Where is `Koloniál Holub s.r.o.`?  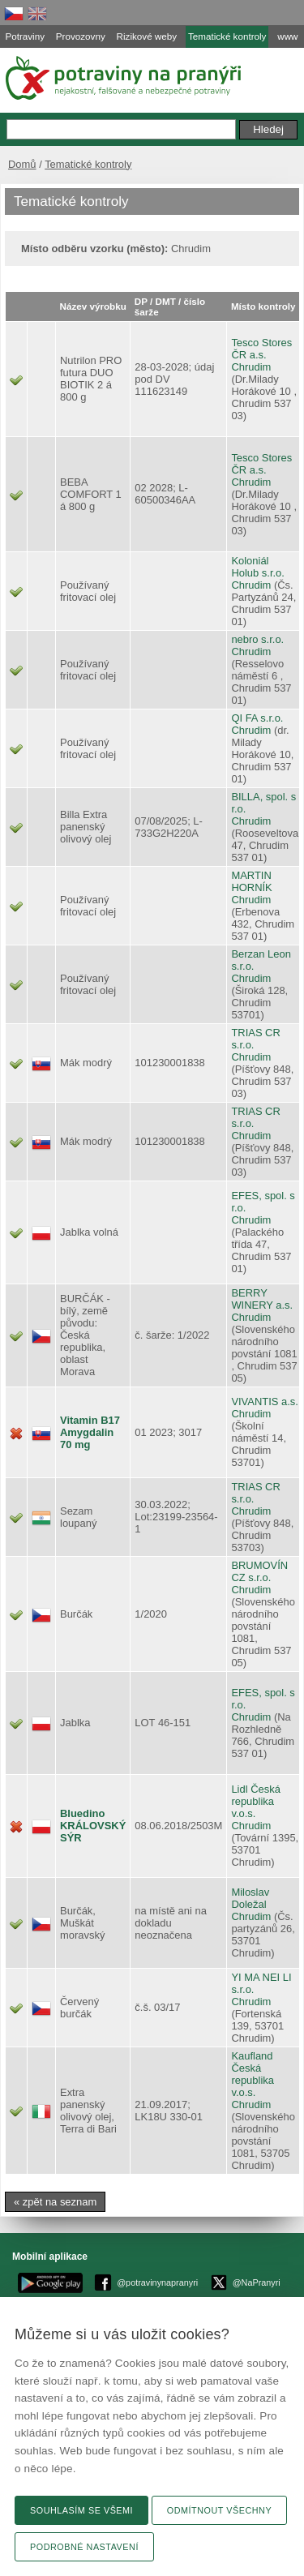
Koloniál Holub s.r.o. is located at coordinates (258, 567).